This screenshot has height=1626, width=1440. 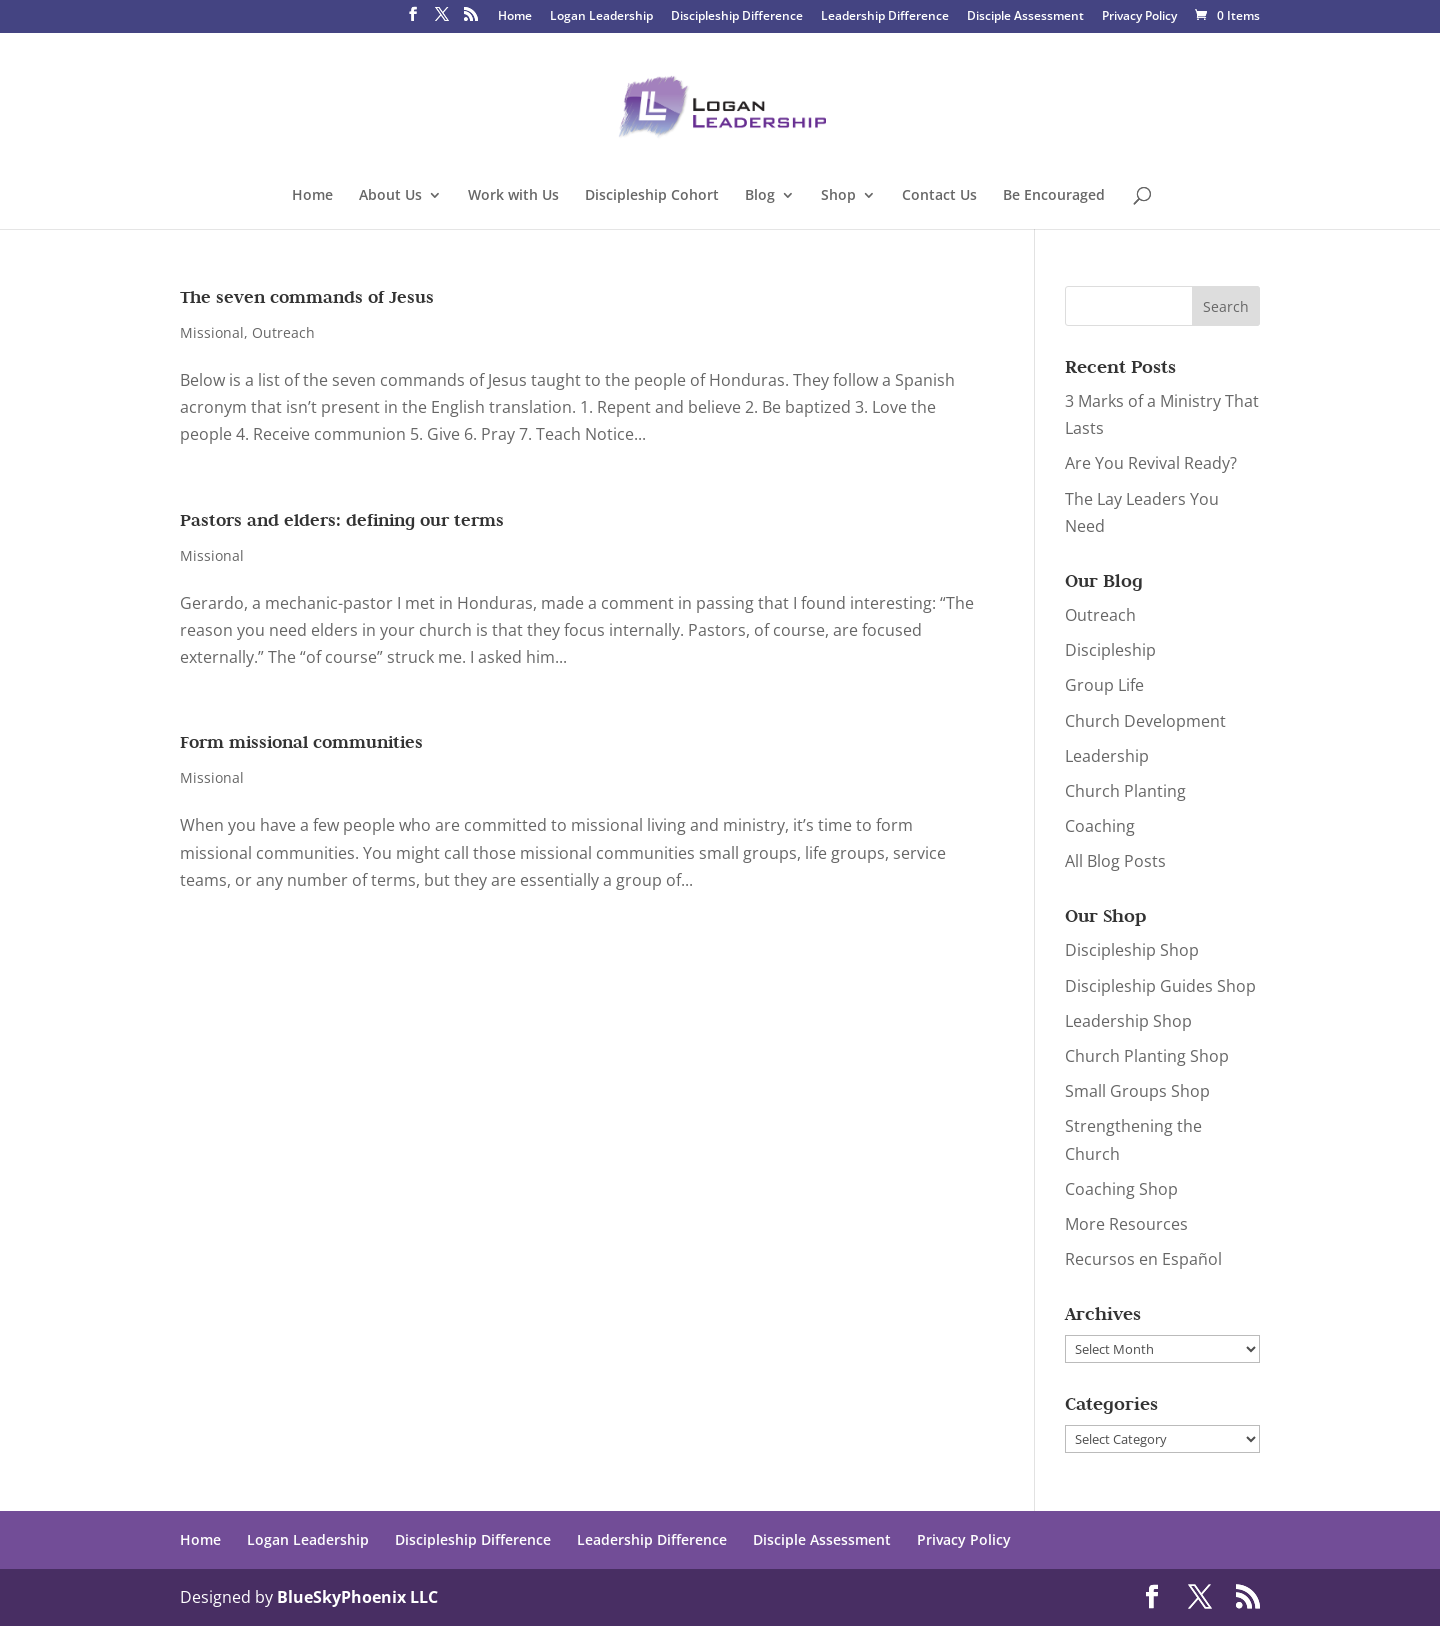 What do you see at coordinates (513, 196) in the screenshot?
I see `Work with Us` at bounding box center [513, 196].